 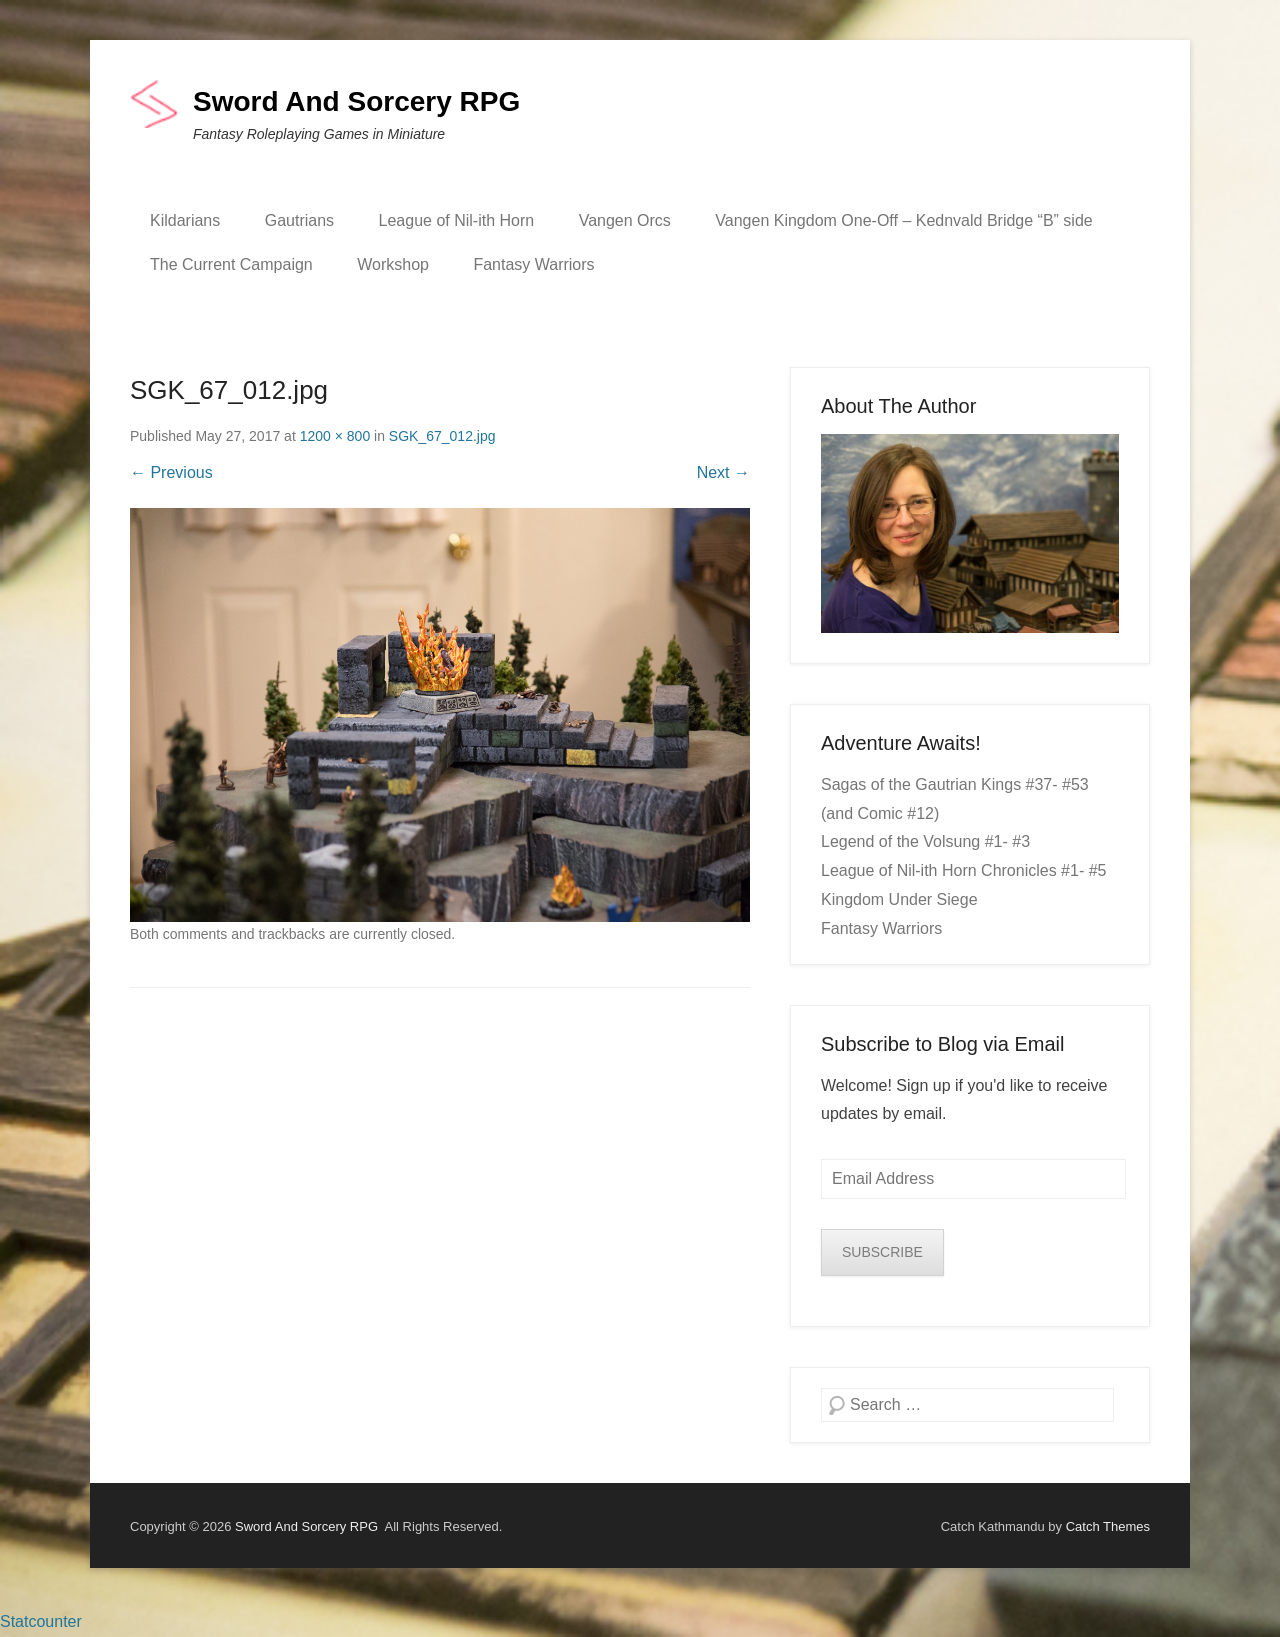 What do you see at coordinates (356, 101) in the screenshot?
I see `Sword And Sorcery RPG` at bounding box center [356, 101].